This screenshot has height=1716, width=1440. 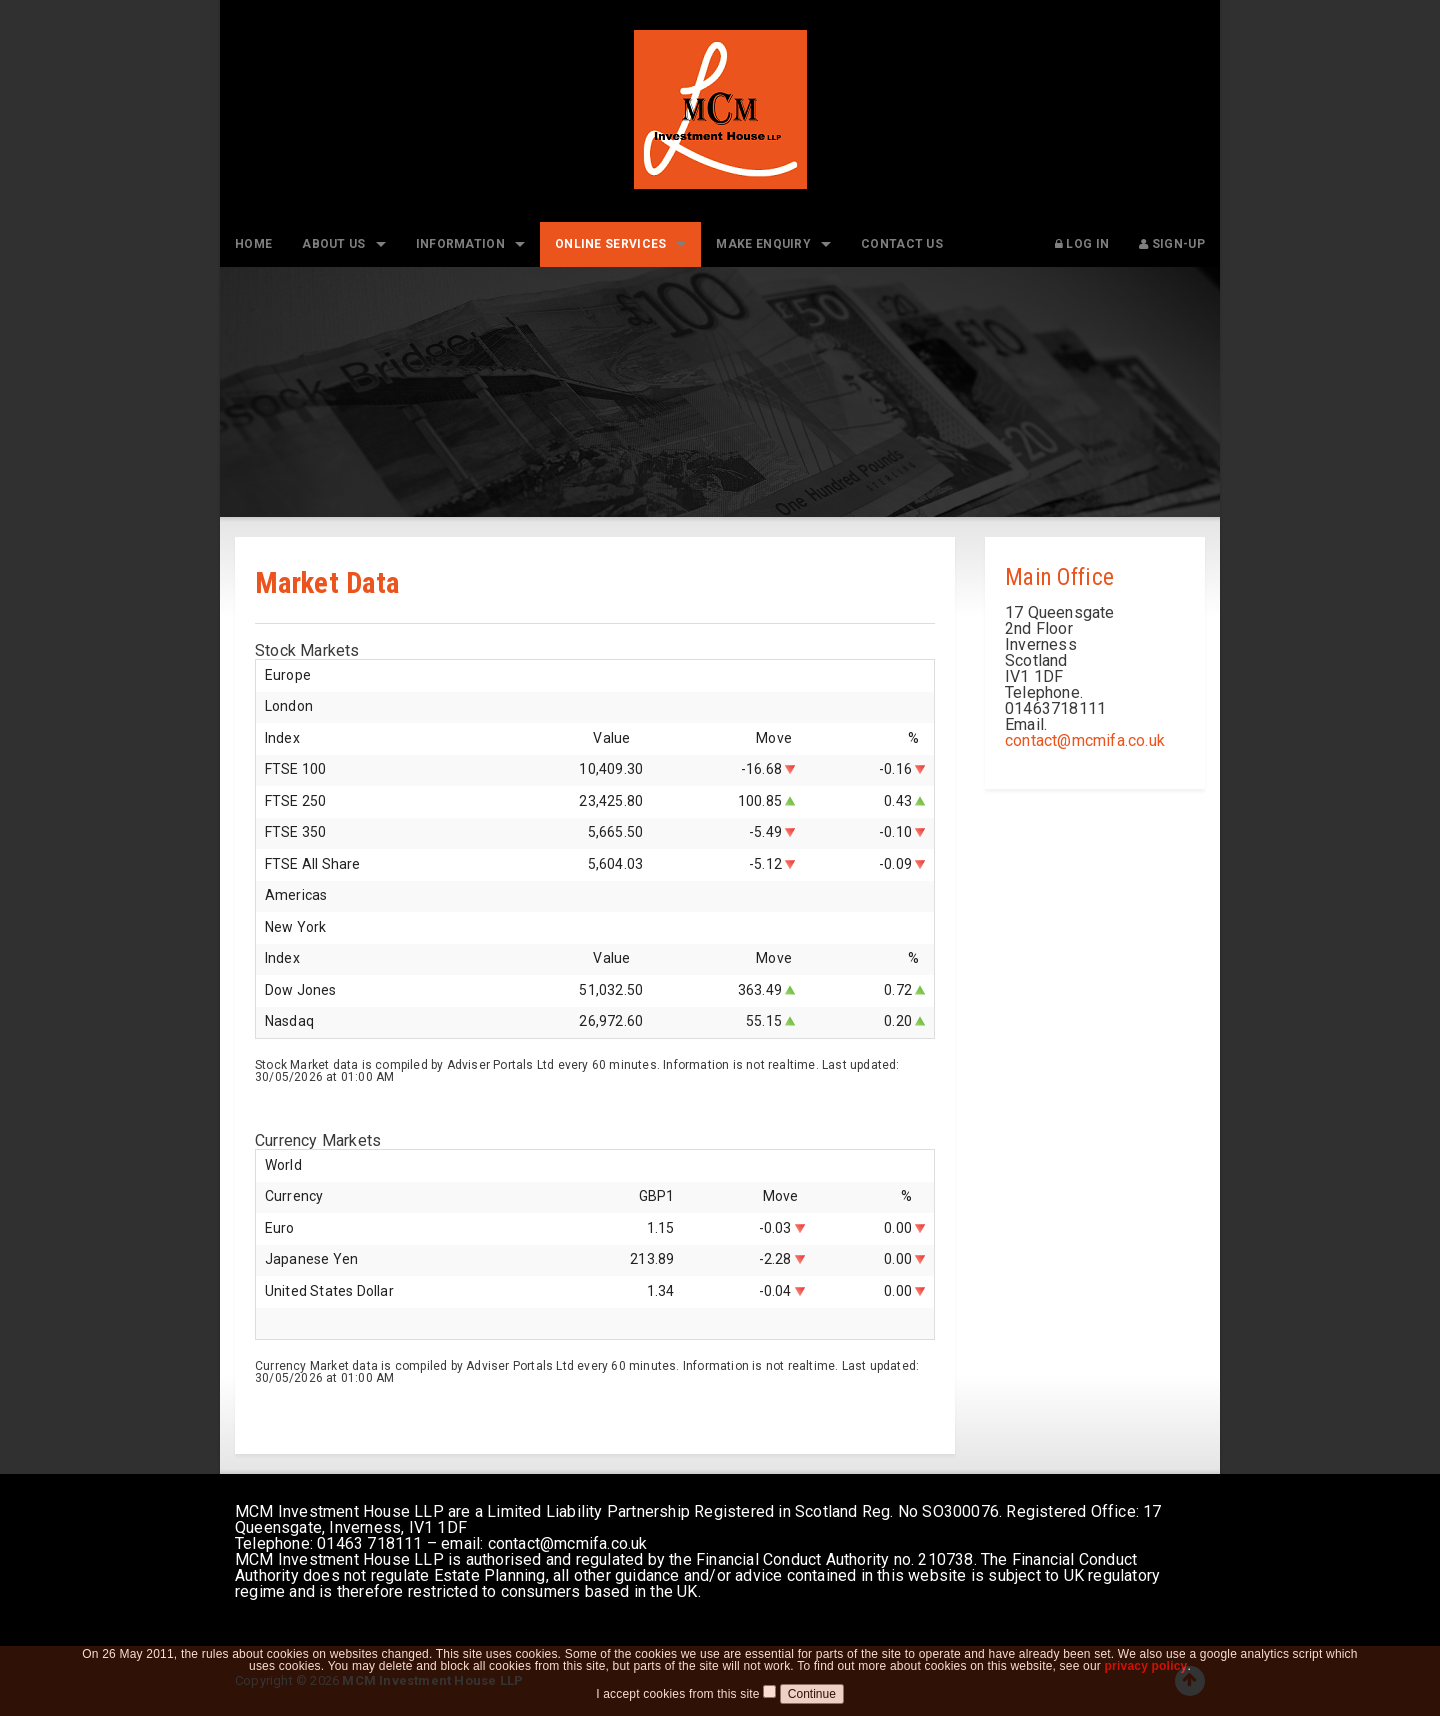 I want to click on Contact Us, so click(x=902, y=244).